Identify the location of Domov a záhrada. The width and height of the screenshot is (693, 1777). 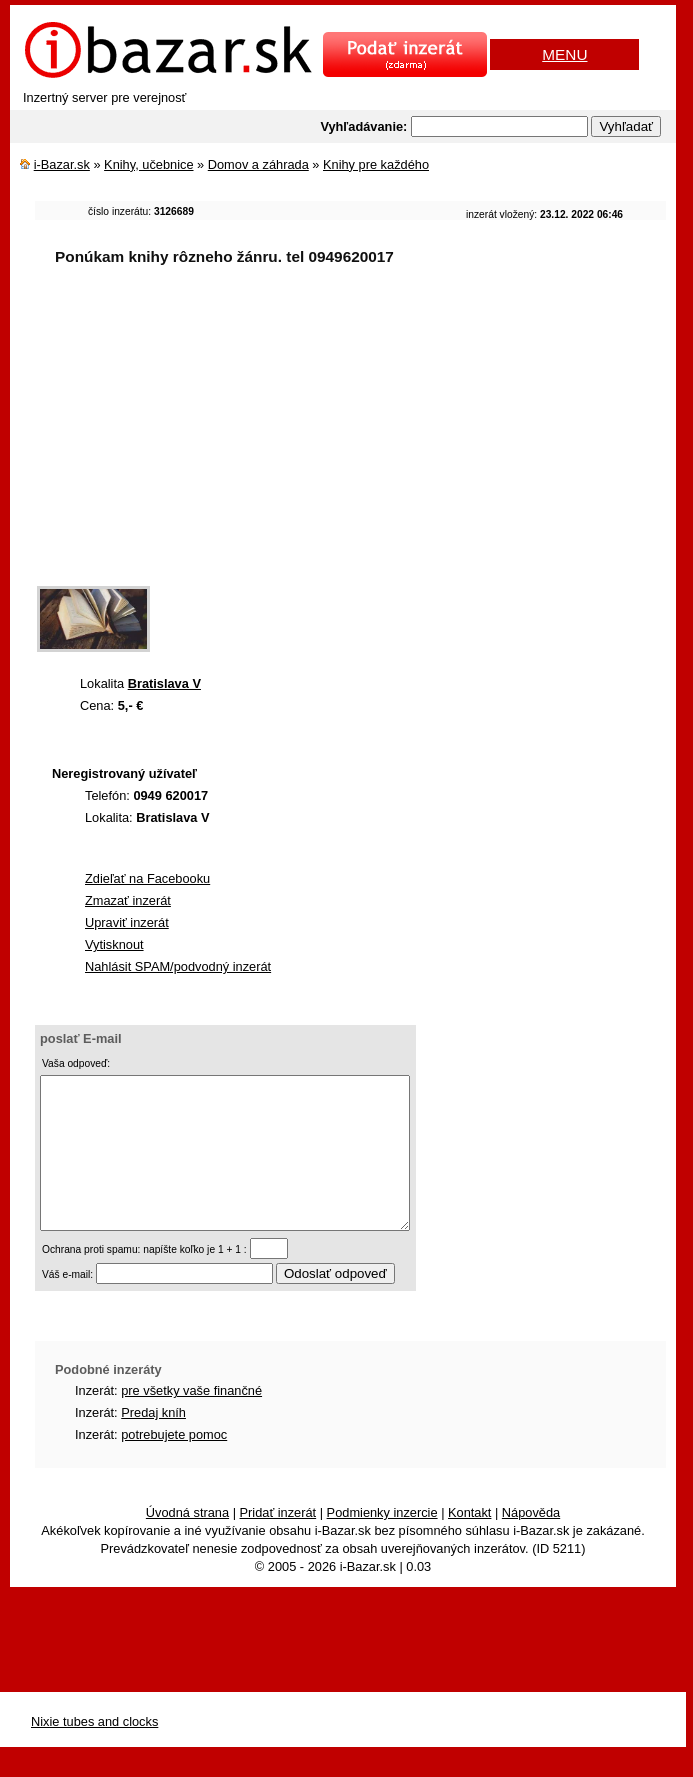
(258, 164).